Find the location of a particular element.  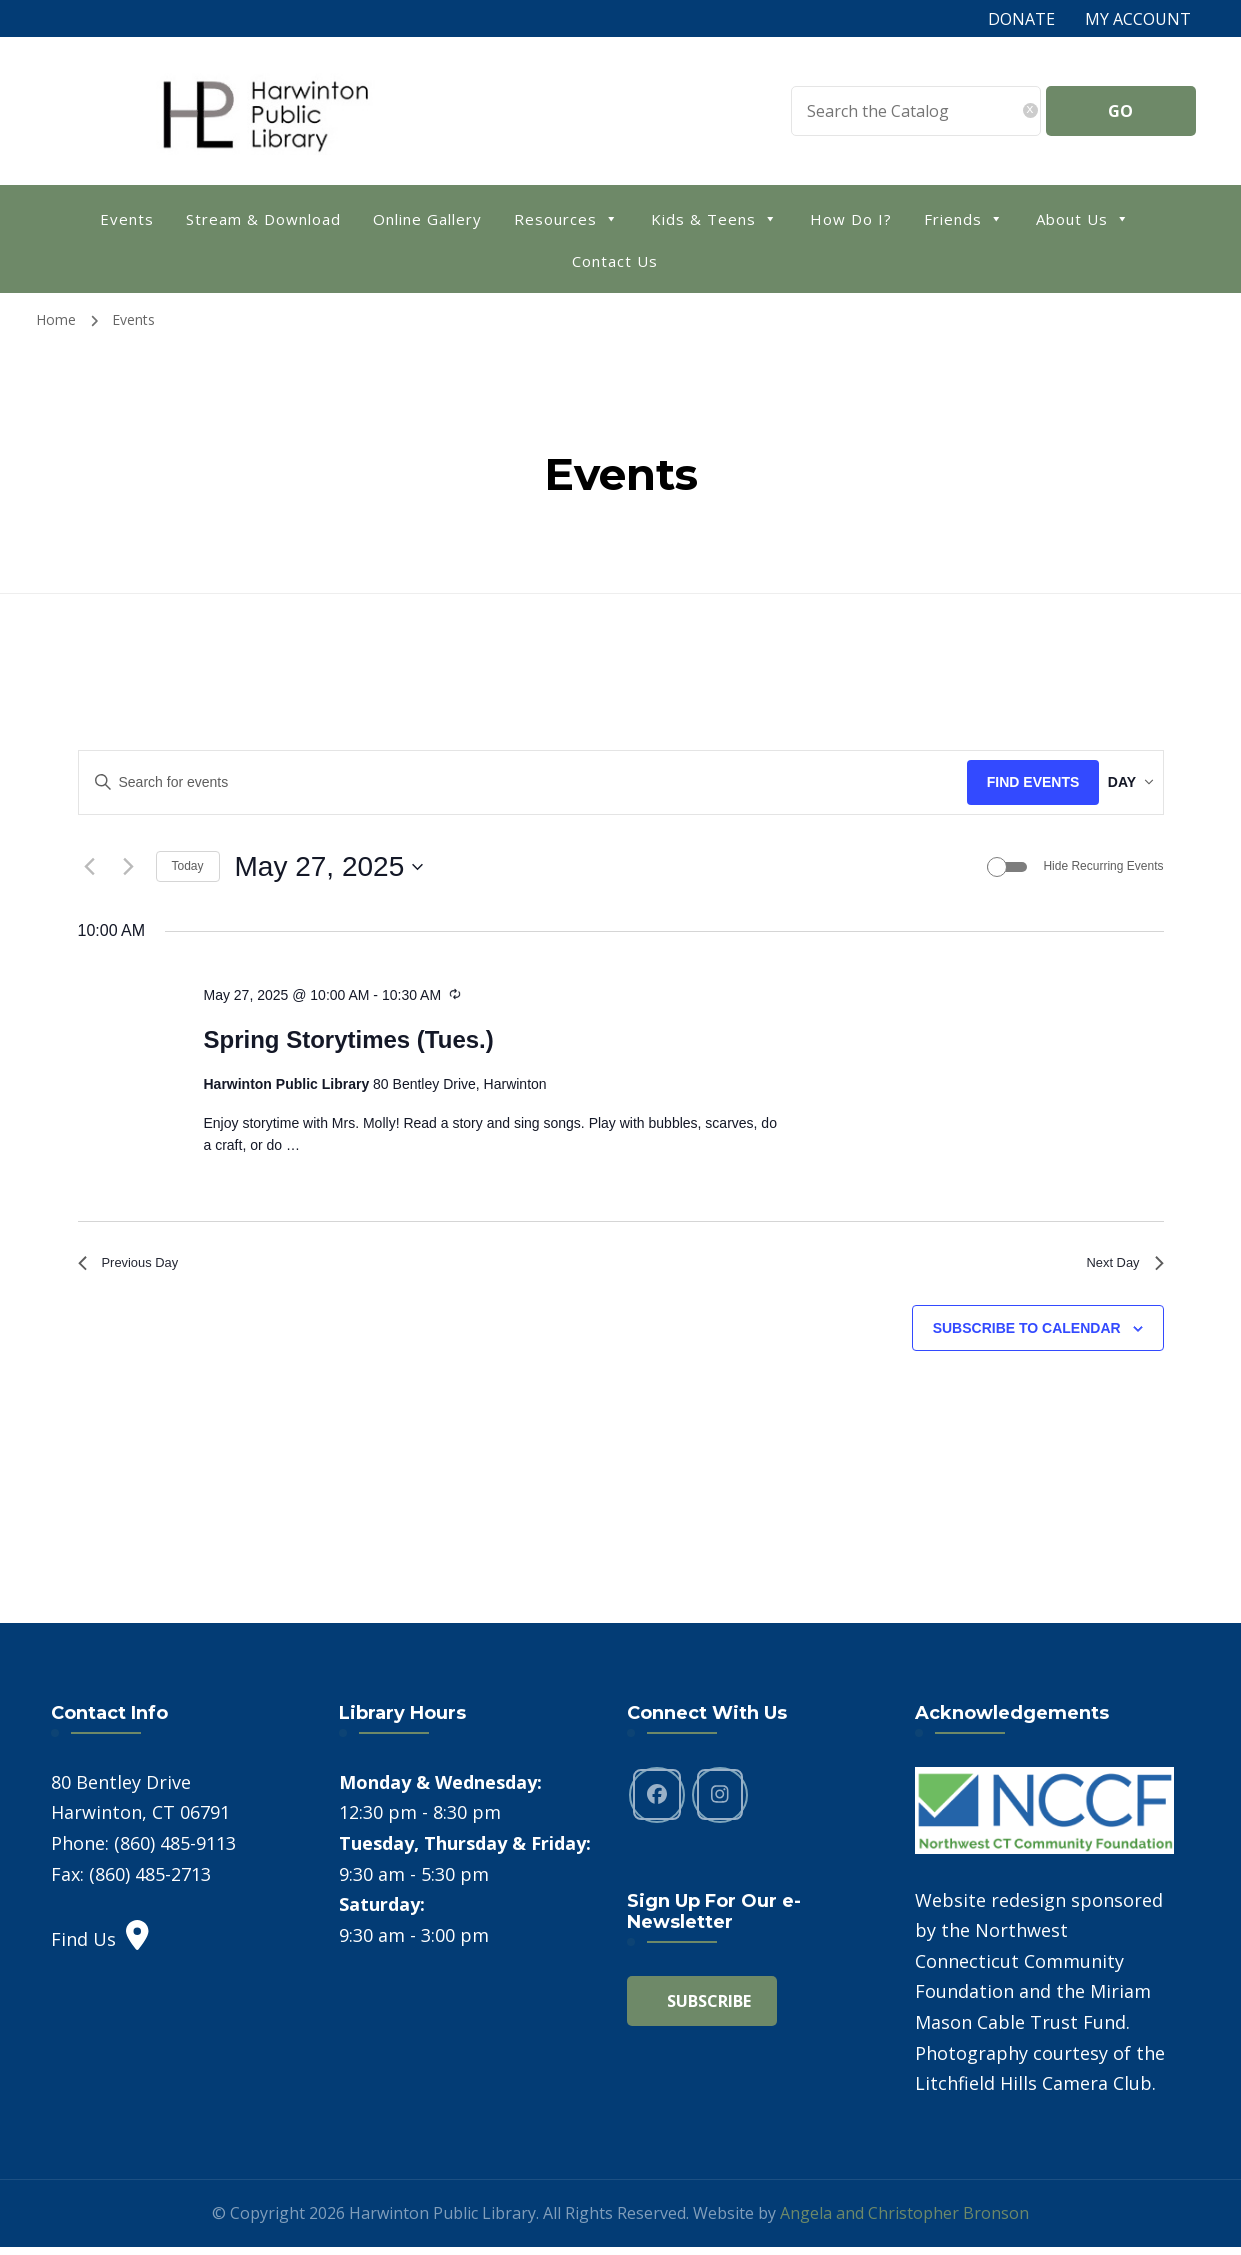

Stream & Download is located at coordinates (263, 219).